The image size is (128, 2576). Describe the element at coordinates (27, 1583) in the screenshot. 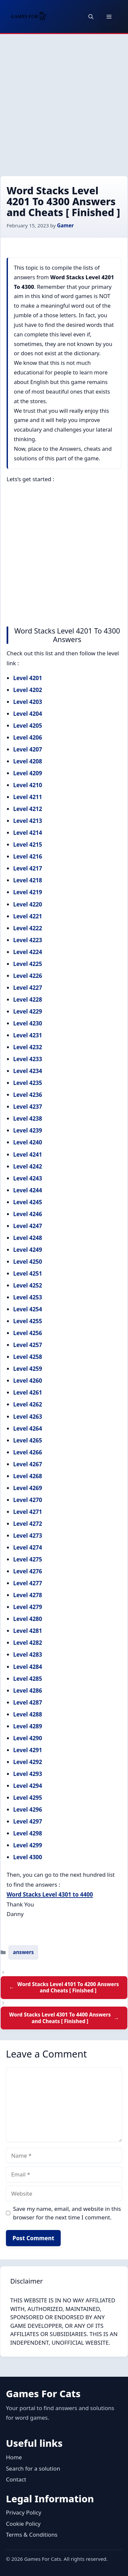

I see `Level 4277` at that location.